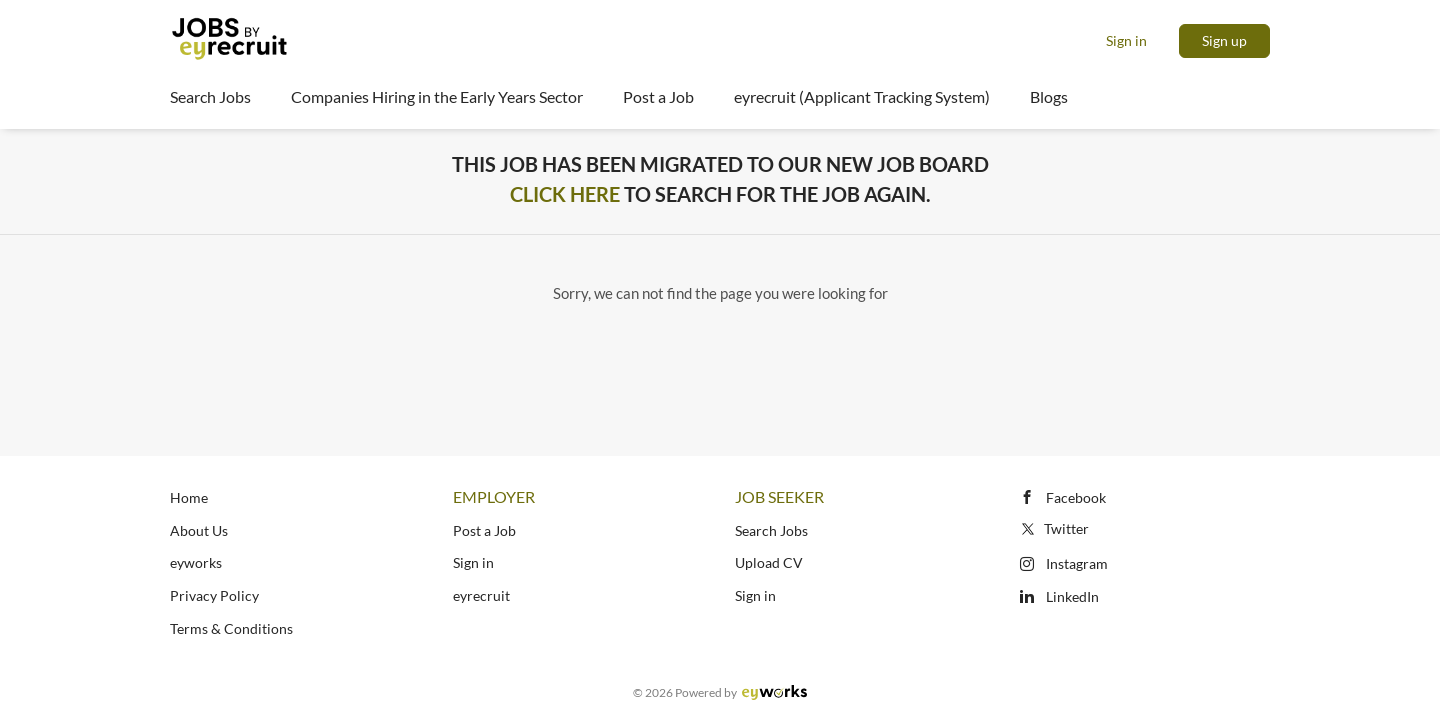 The width and height of the screenshot is (1440, 720). What do you see at coordinates (1126, 40) in the screenshot?
I see `Sign in` at bounding box center [1126, 40].